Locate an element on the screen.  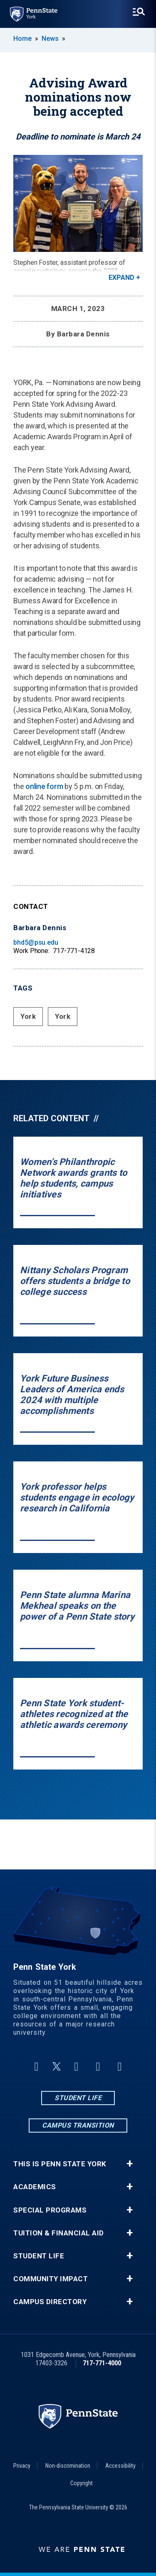
Special Programs is located at coordinates (50, 2210).